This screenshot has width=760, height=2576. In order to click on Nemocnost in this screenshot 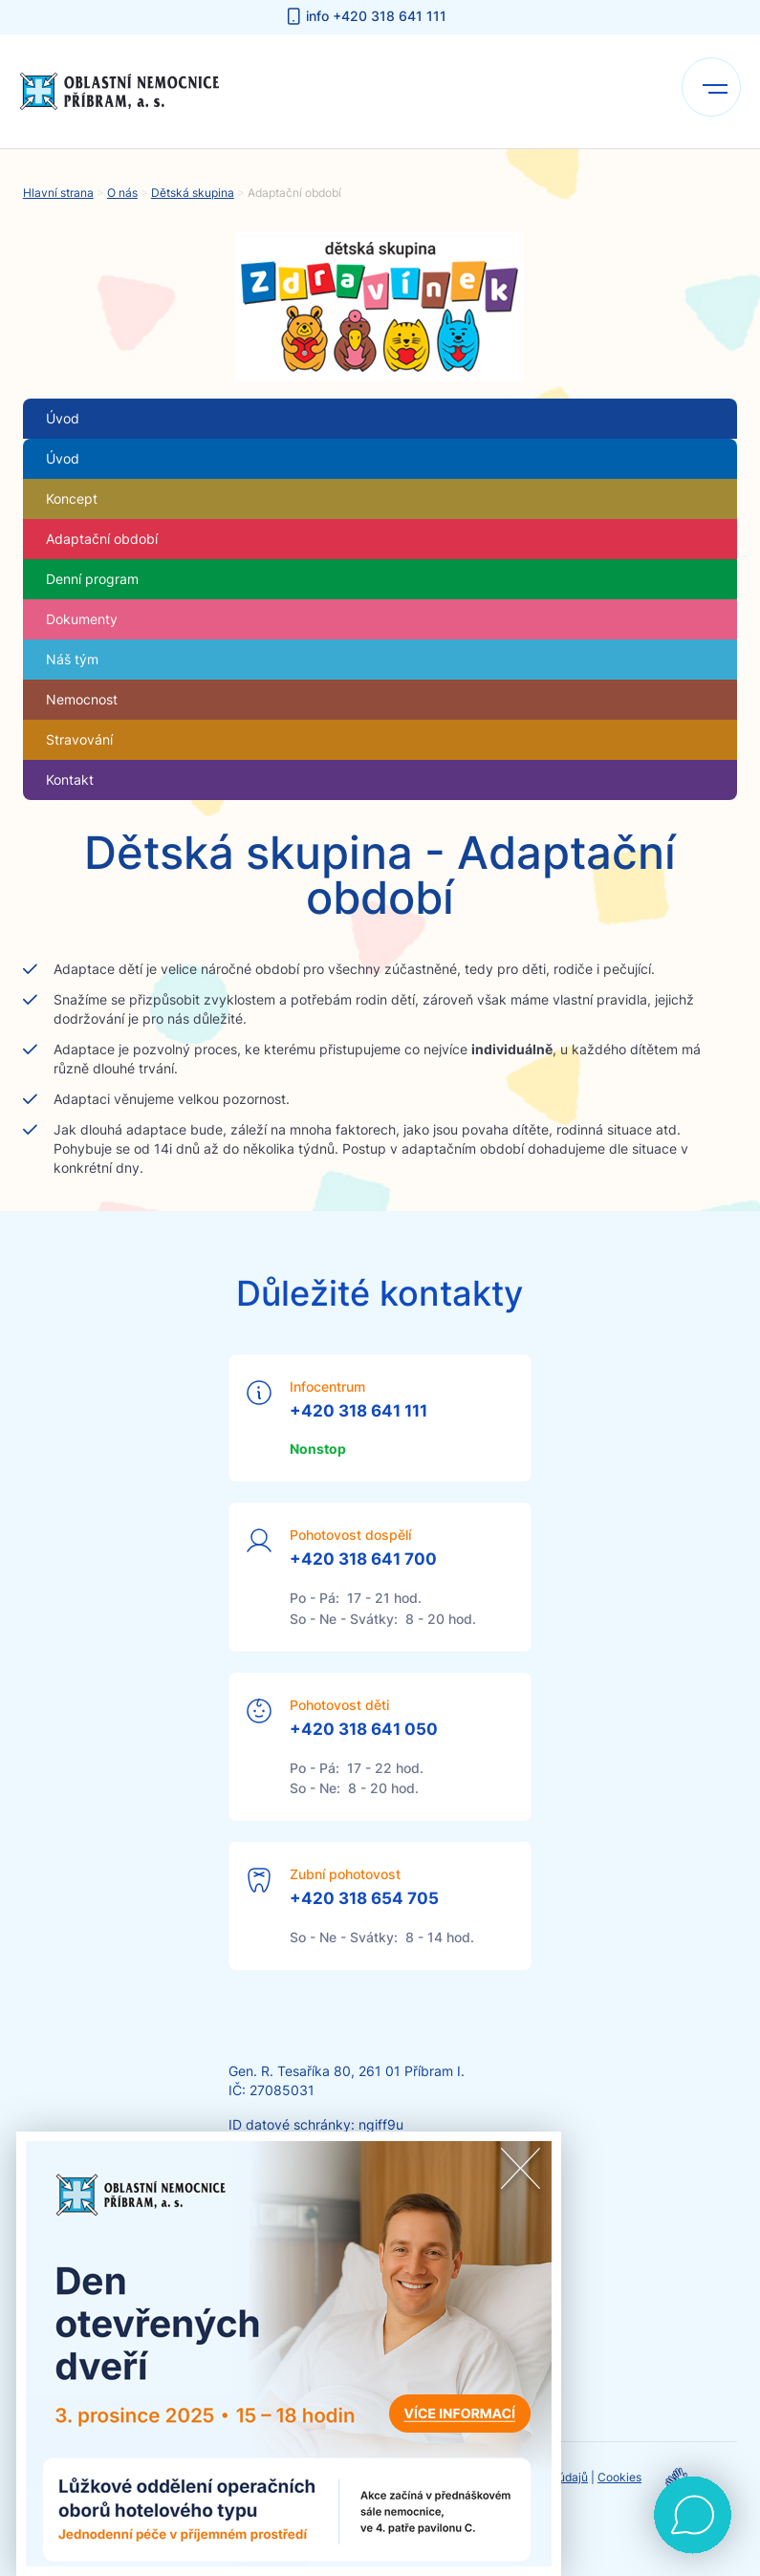, I will do `click(82, 699)`.